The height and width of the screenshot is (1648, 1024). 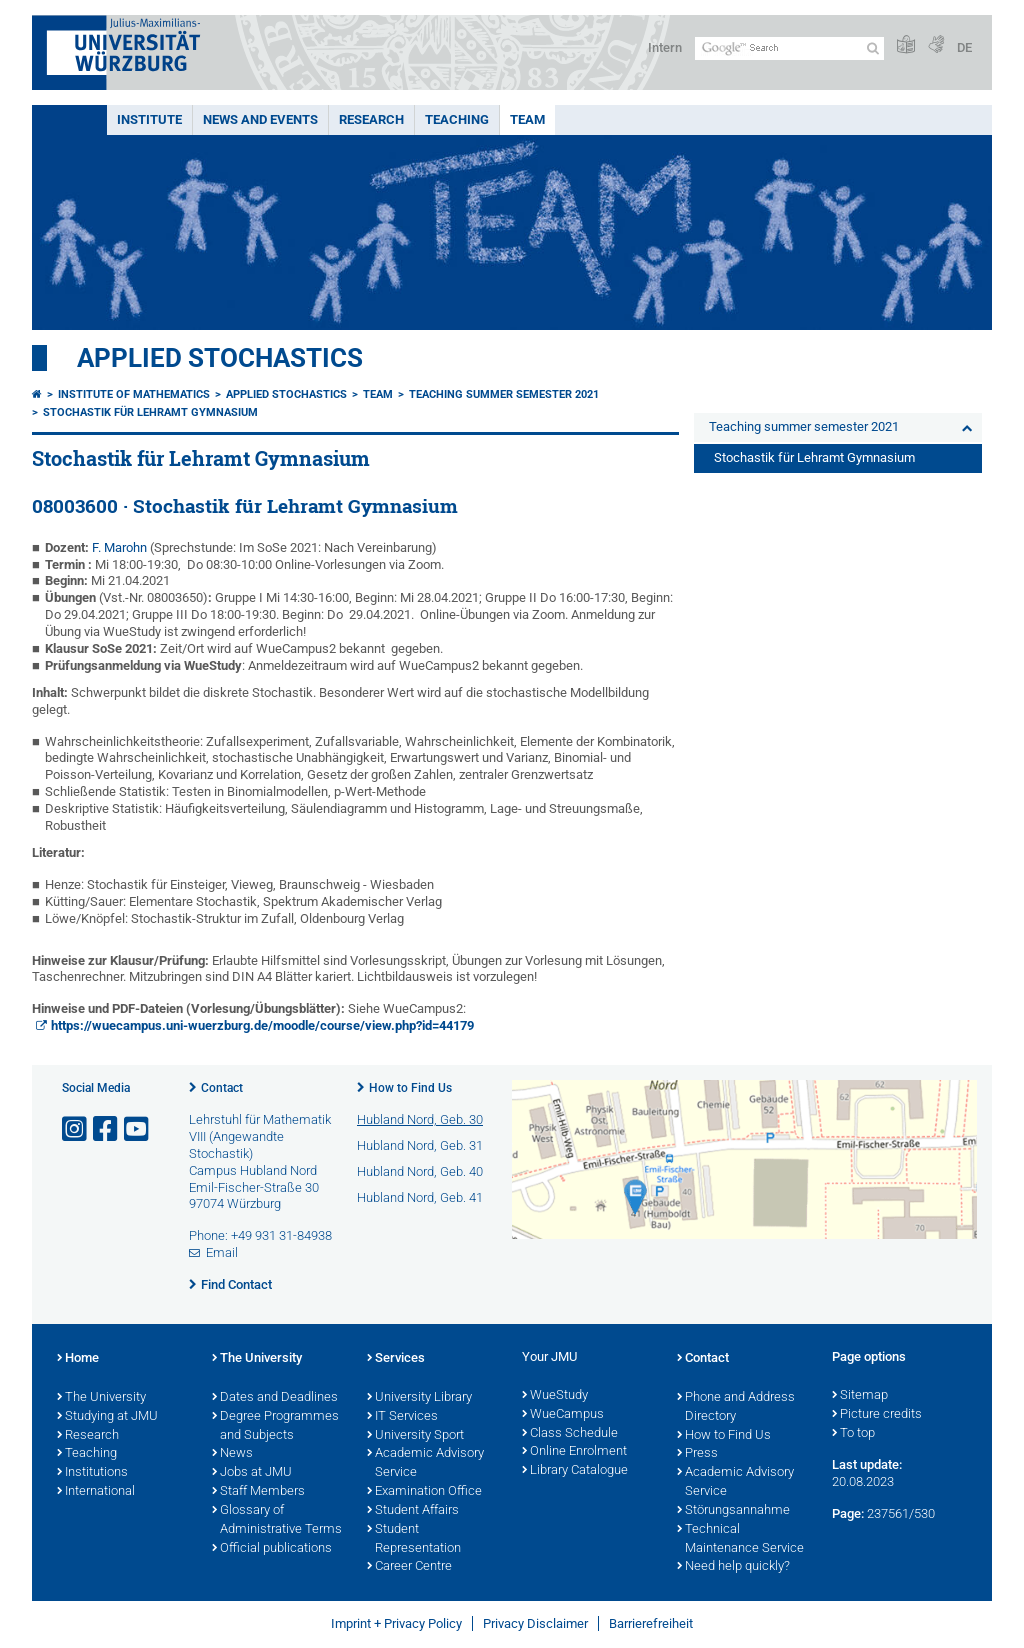 I want to click on Institutions, so click(x=92, y=1473).